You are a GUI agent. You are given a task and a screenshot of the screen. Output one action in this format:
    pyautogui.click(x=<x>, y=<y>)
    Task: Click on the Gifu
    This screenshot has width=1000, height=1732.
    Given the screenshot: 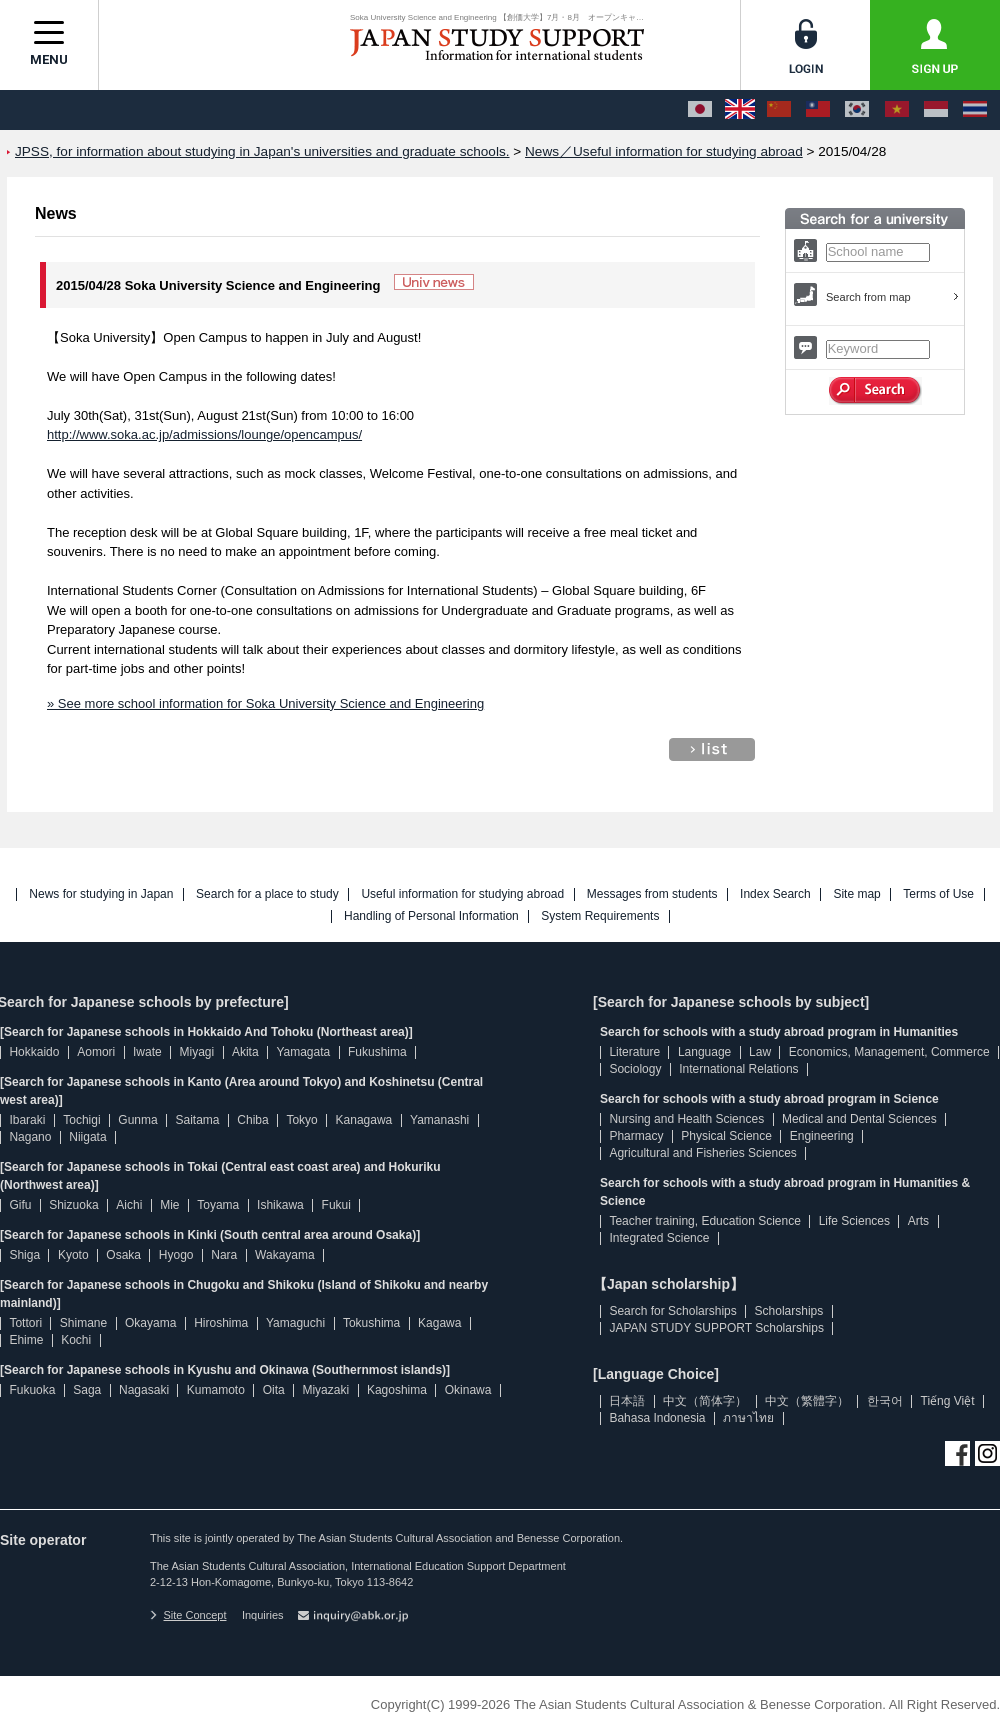 What is the action you would take?
    pyautogui.click(x=20, y=1205)
    